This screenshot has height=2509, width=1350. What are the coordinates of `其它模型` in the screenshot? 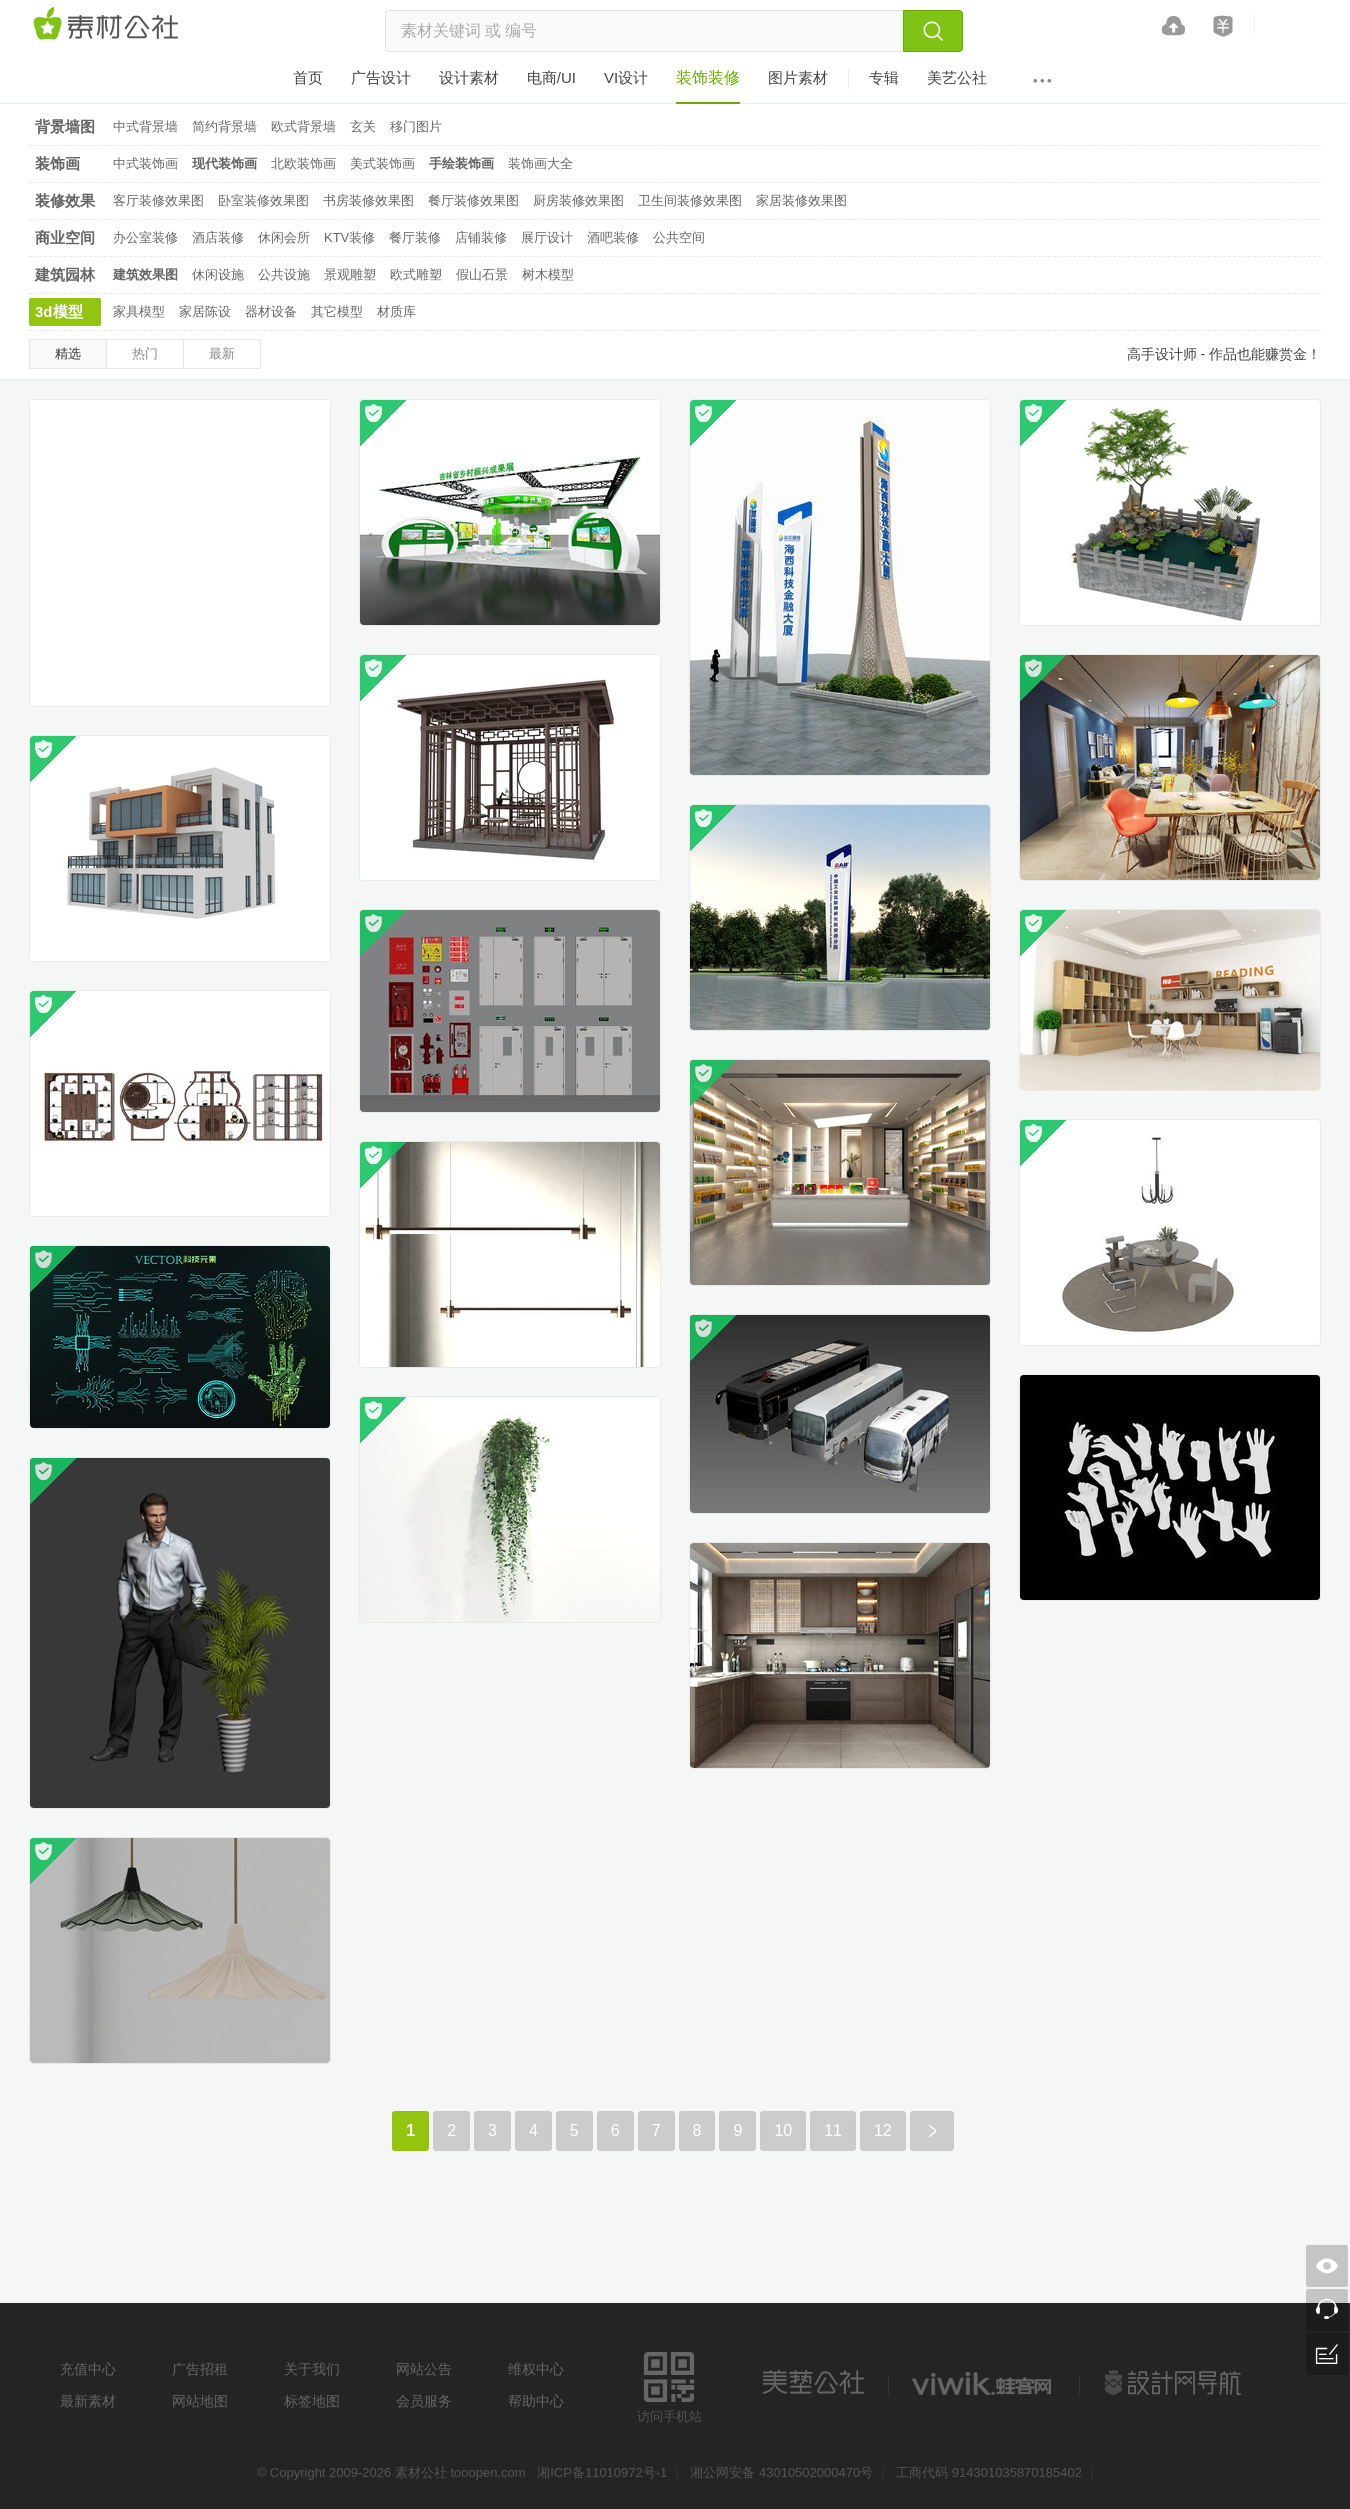 It's located at (337, 311).